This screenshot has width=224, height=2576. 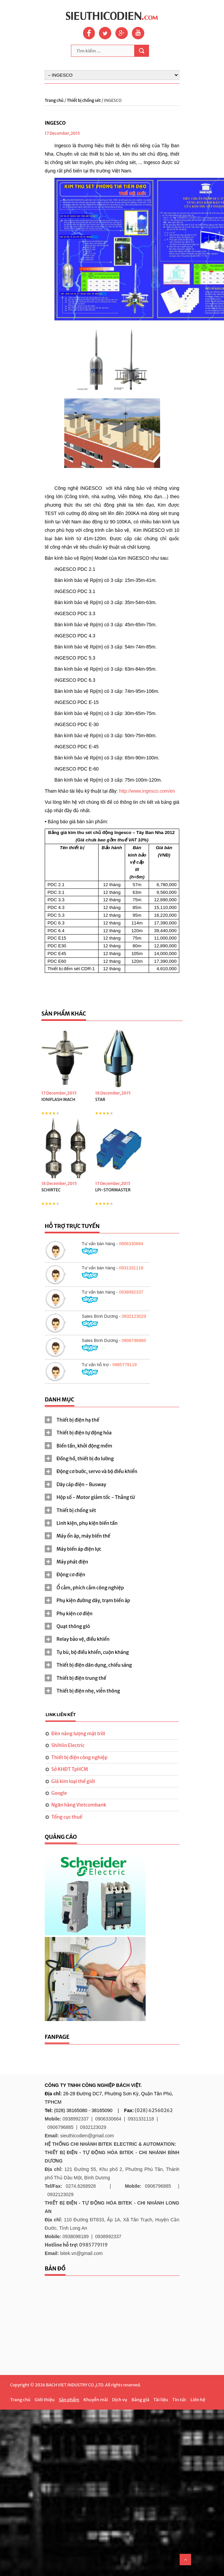 What do you see at coordinates (83, 1536) in the screenshot?
I see `Máy ổn áp, máy biến thế` at bounding box center [83, 1536].